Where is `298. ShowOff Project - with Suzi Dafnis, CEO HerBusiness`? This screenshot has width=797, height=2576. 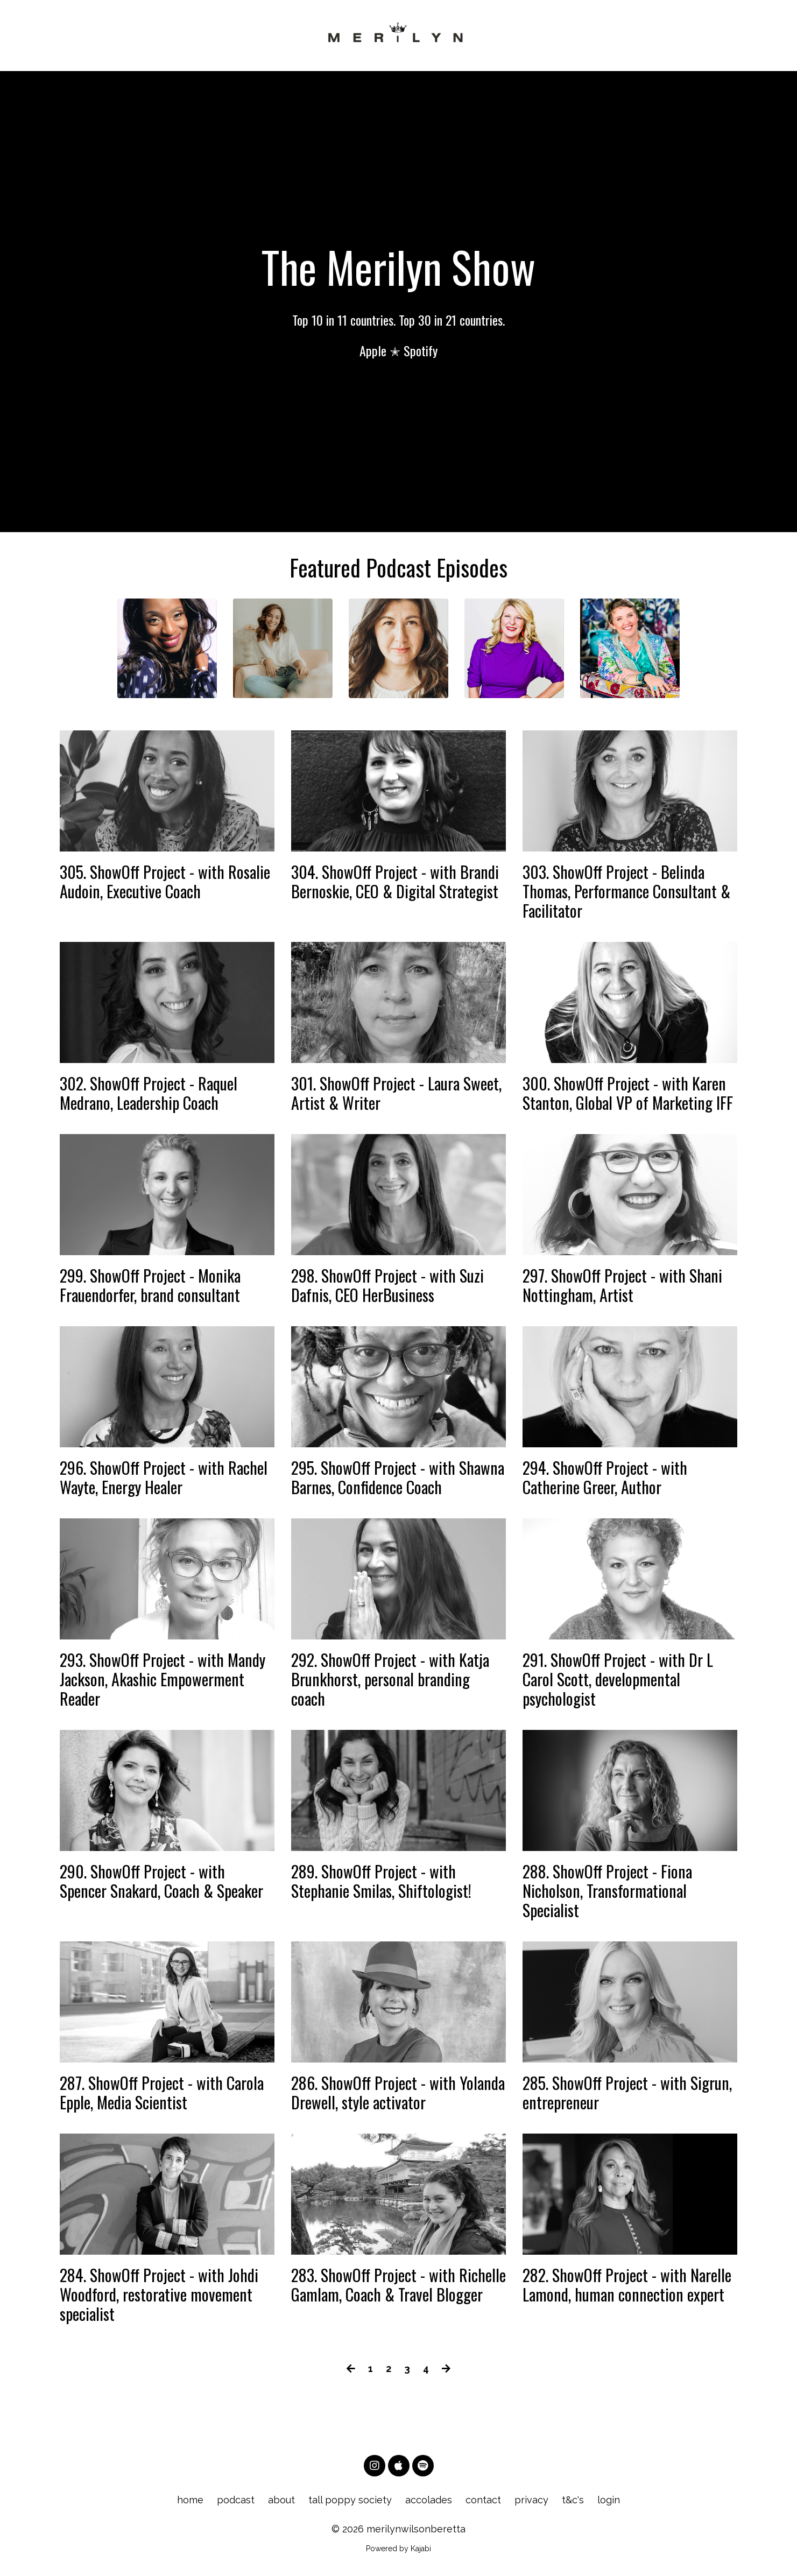
298. ShowOff Project - with Suzi Dafnis, CEO HerBusiness is located at coordinates (387, 1285).